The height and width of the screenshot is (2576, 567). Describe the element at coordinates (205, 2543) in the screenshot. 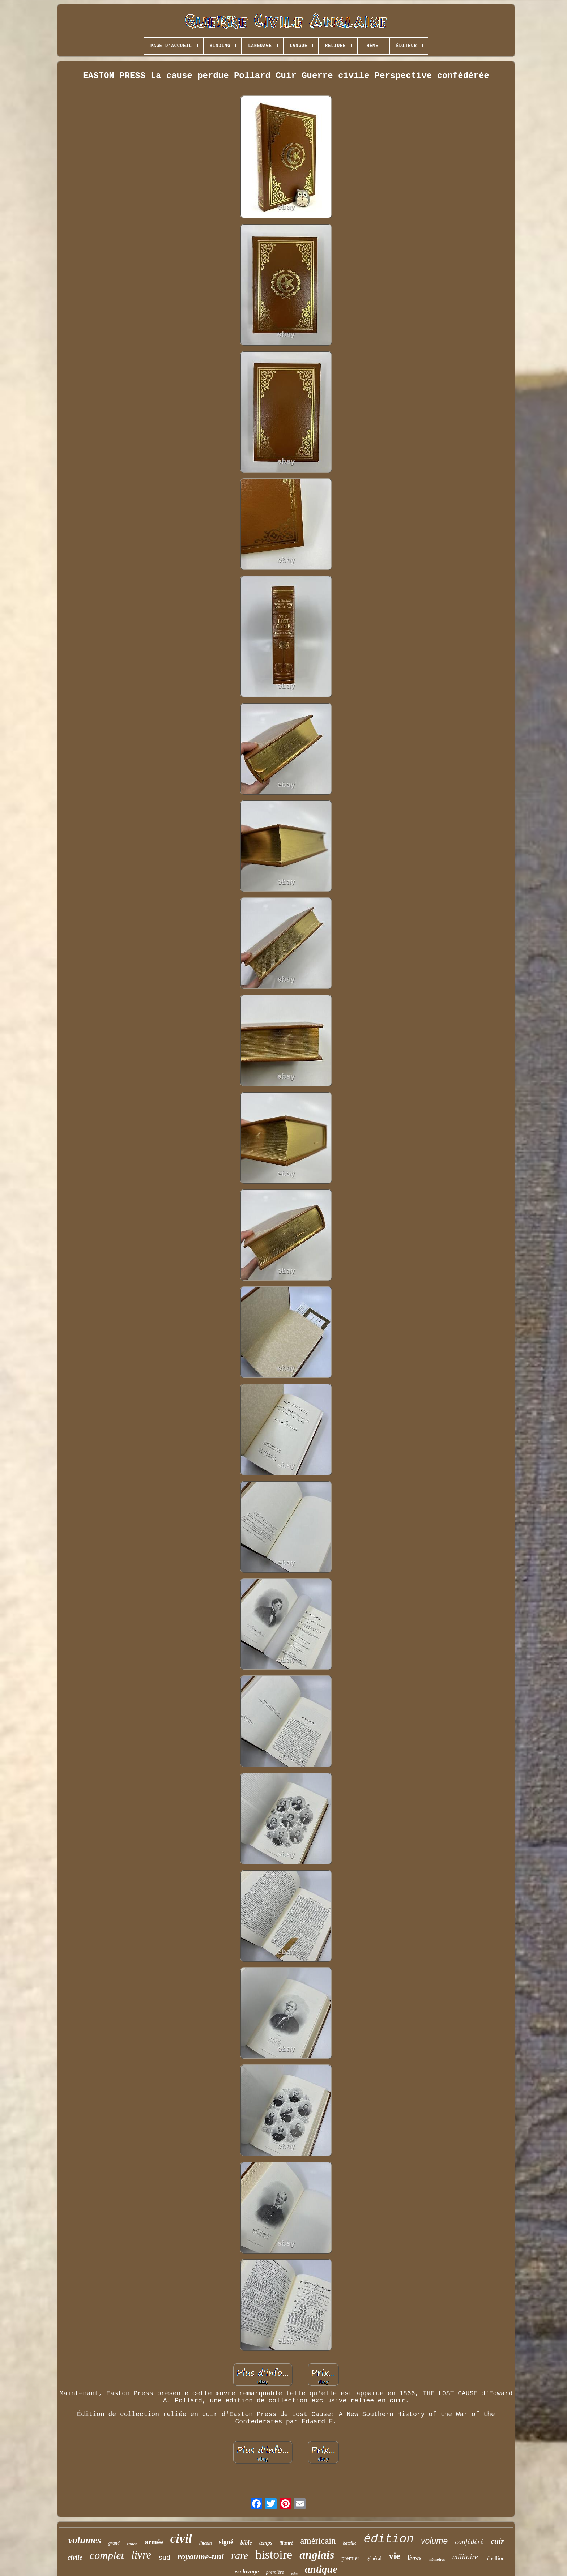

I see `lincoln` at that location.